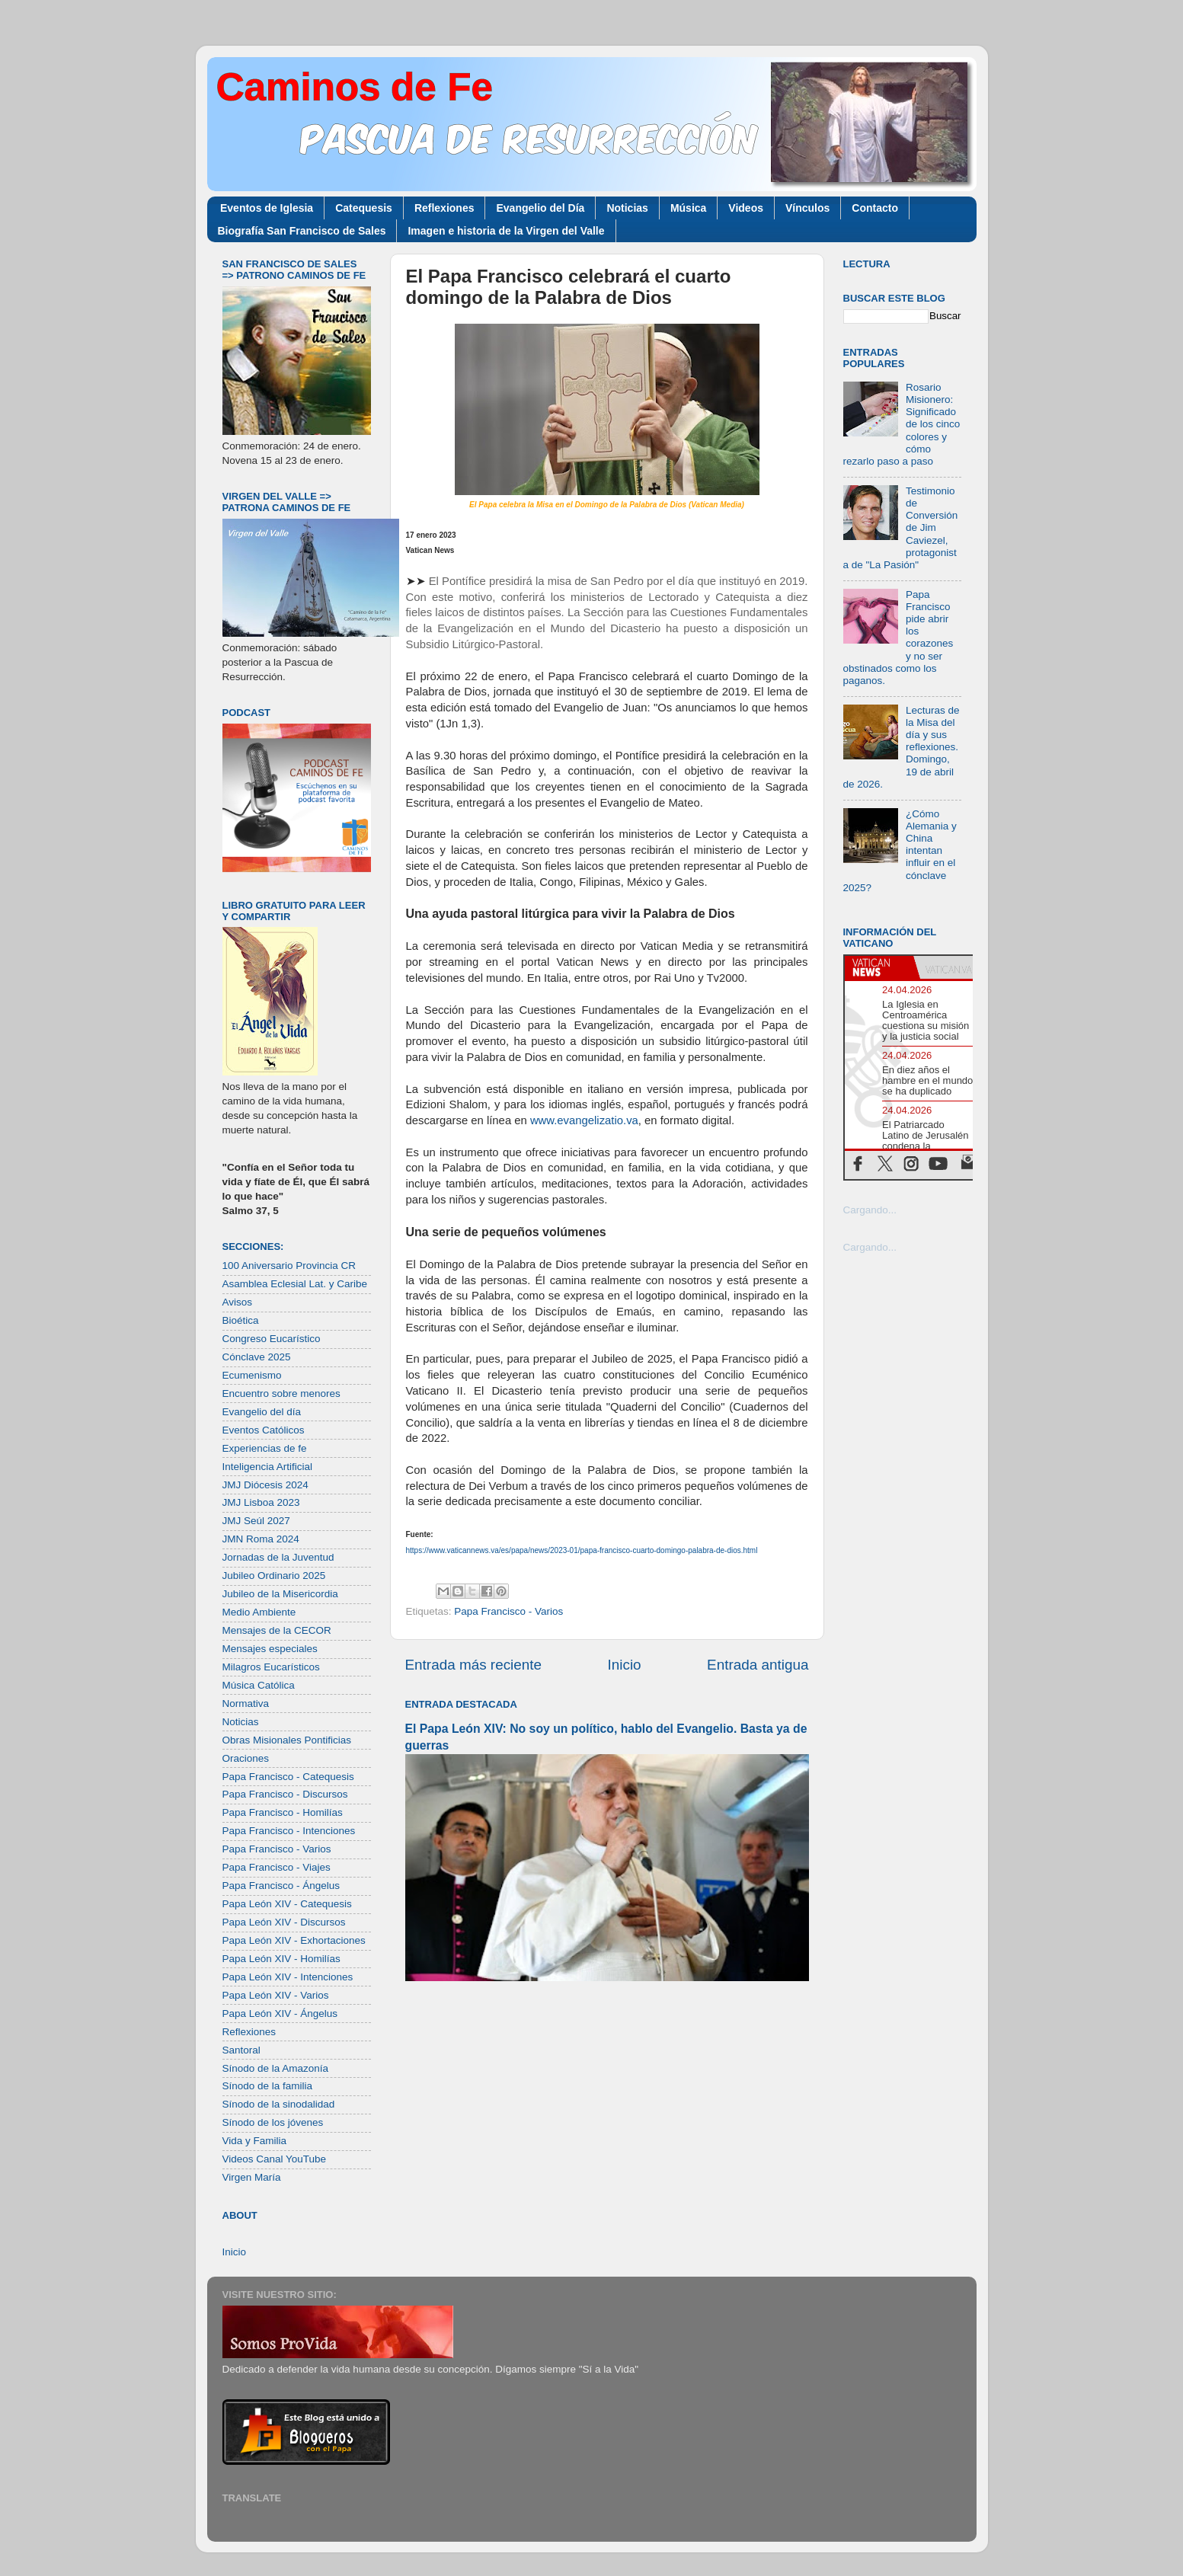 The height and width of the screenshot is (2576, 1183). What do you see at coordinates (273, 2122) in the screenshot?
I see `Sínodo de los jóvenes` at bounding box center [273, 2122].